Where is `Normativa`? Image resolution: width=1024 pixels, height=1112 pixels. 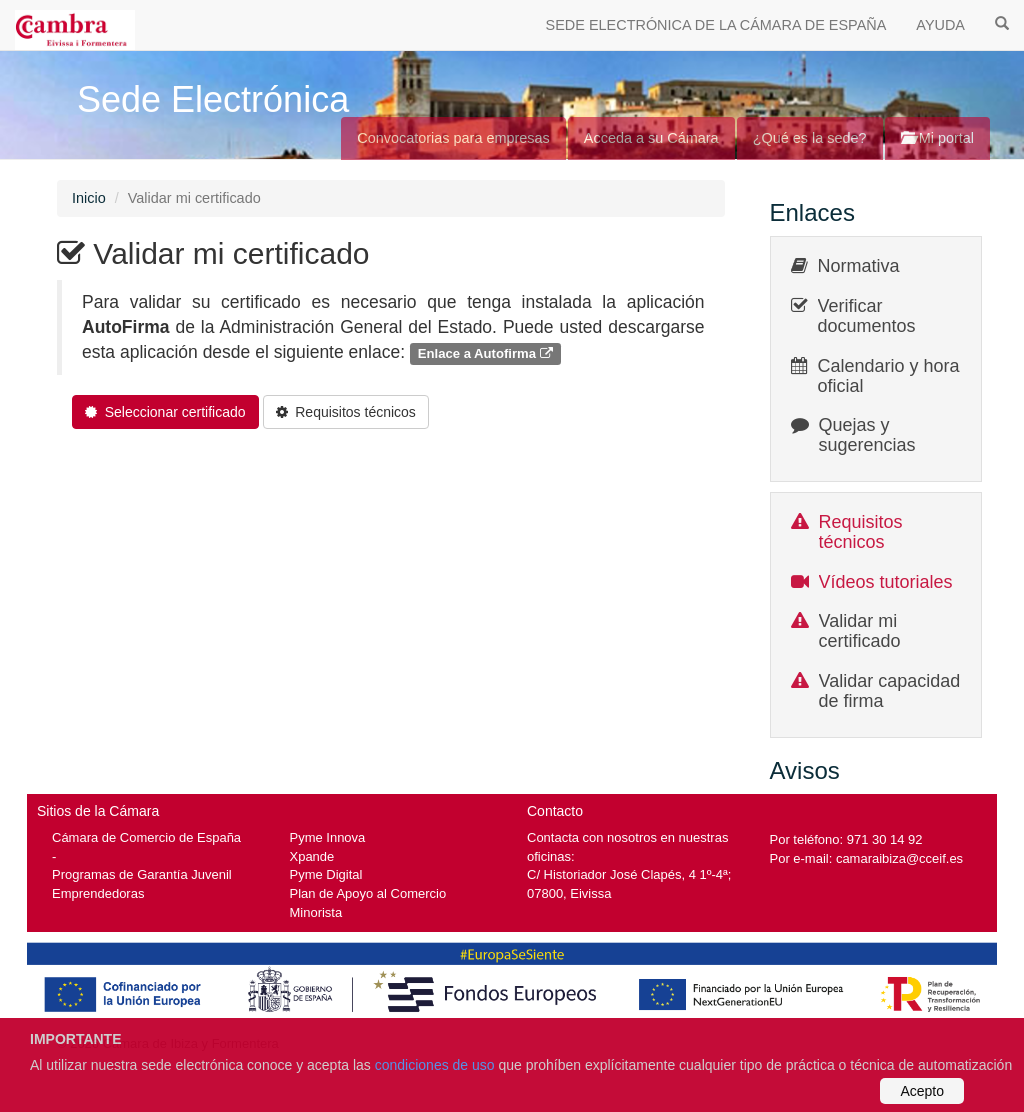 Normativa is located at coordinates (859, 266).